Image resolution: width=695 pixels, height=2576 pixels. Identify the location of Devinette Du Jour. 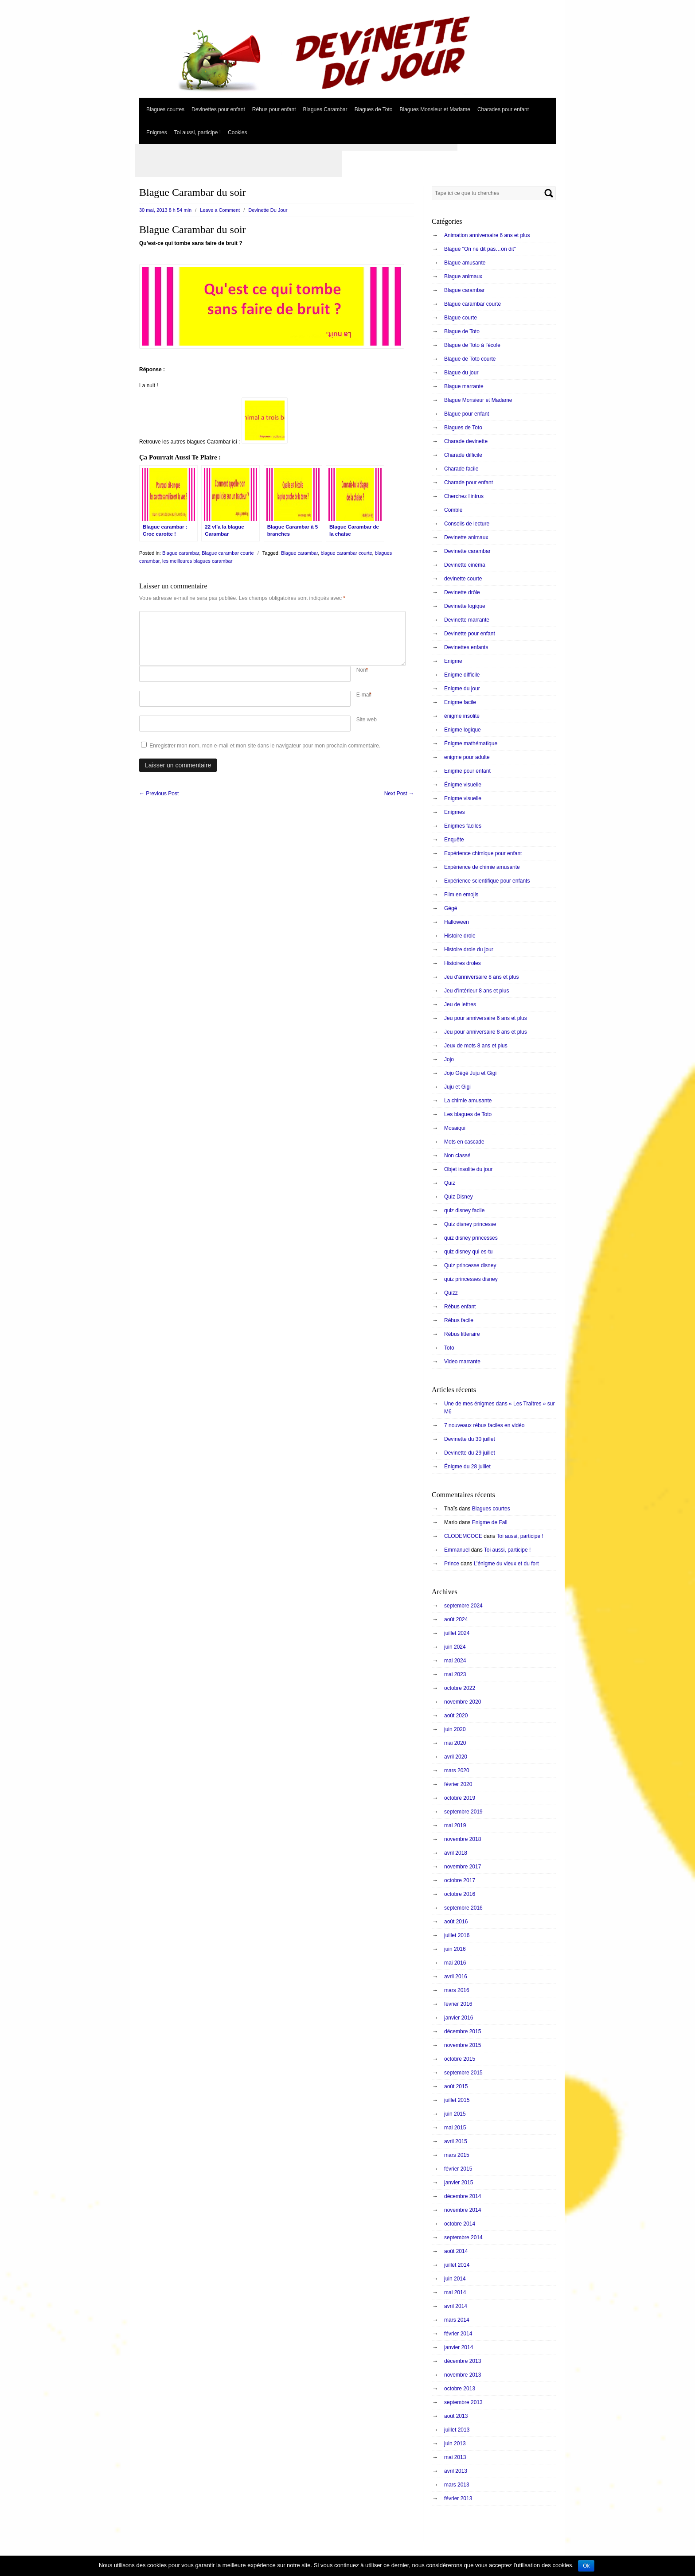
(267, 210).